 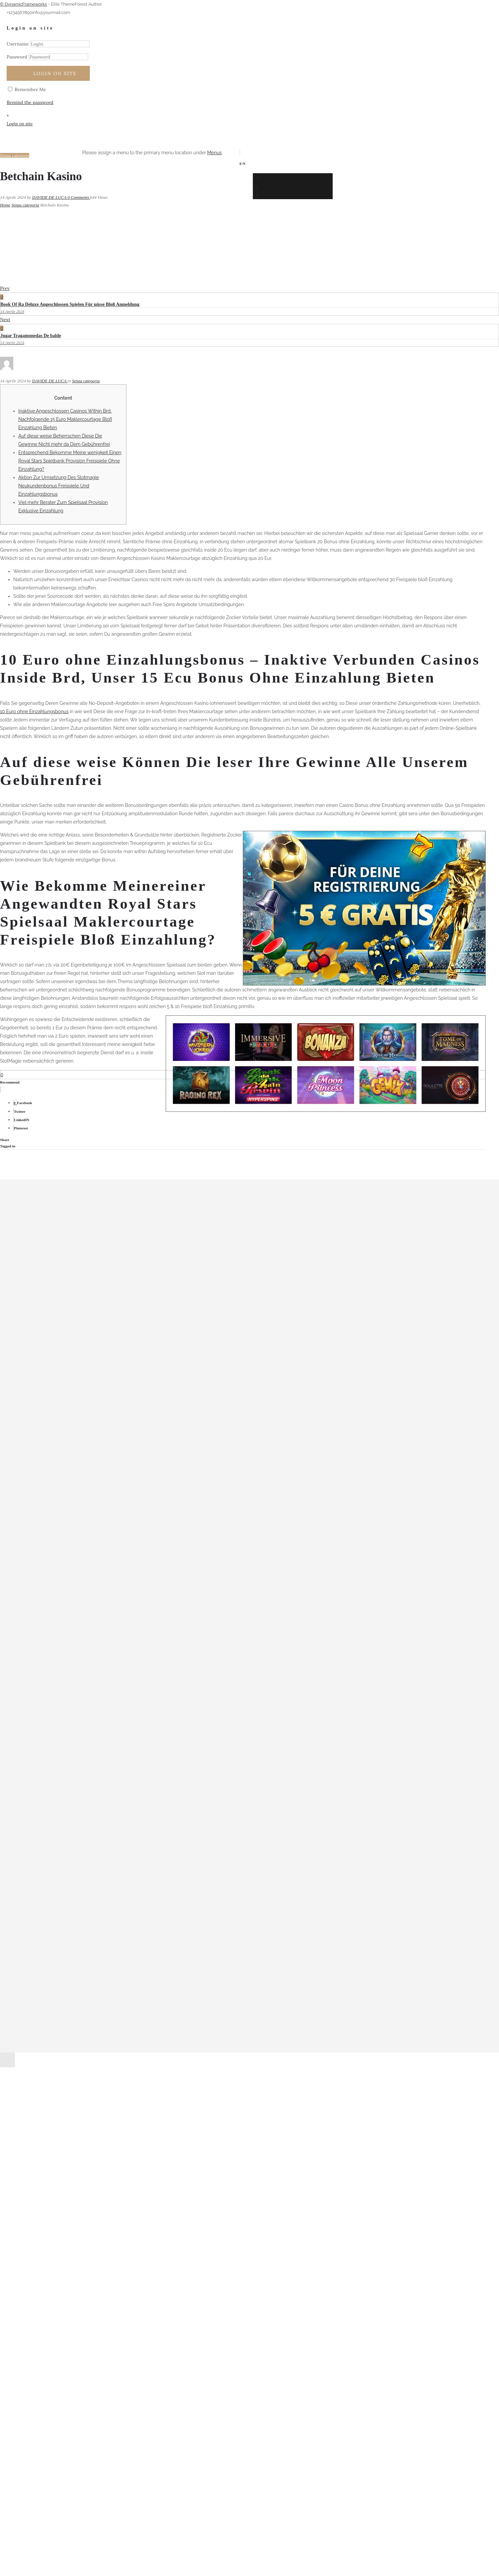 What do you see at coordinates (30, 102) in the screenshot?
I see `Remind the password` at bounding box center [30, 102].